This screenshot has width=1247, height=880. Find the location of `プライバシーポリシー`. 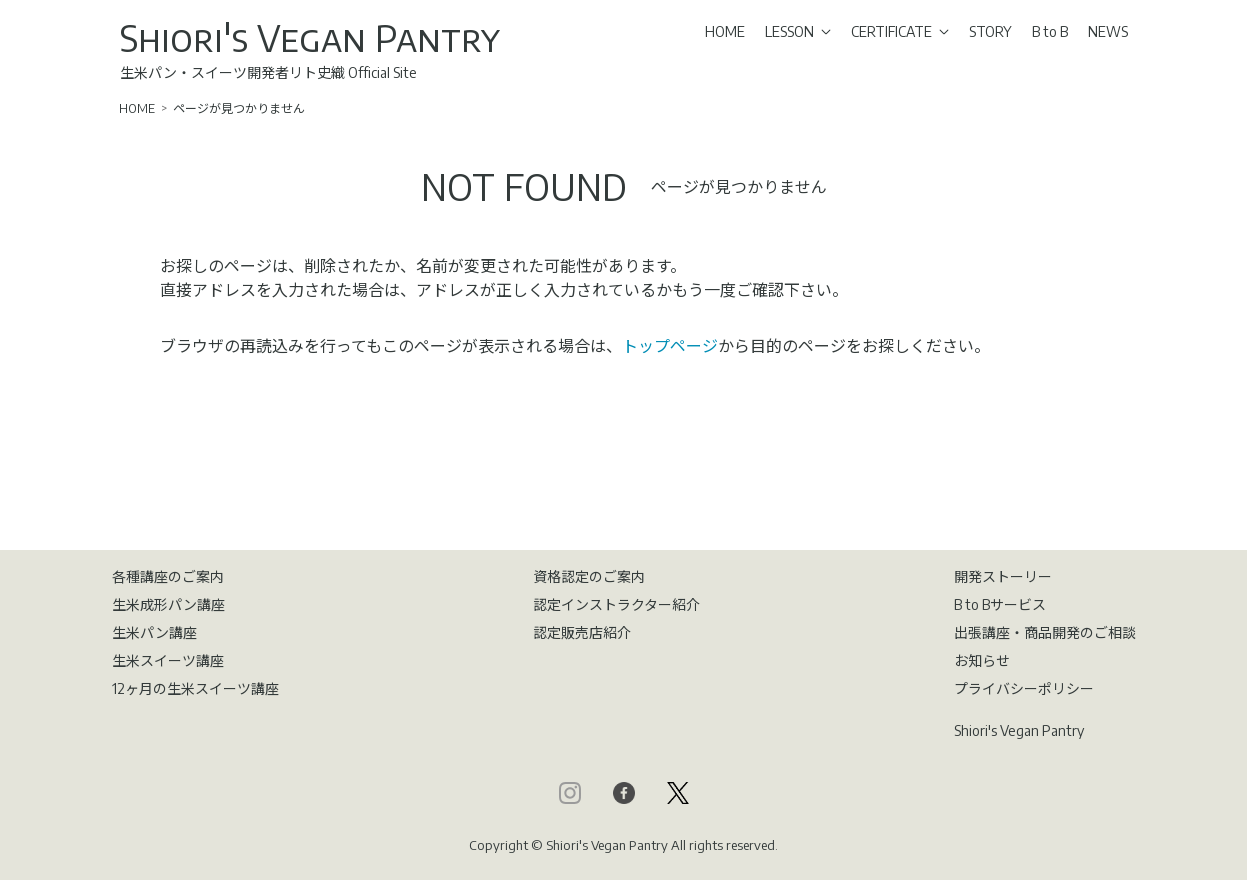

プライバシーポリシー is located at coordinates (1024, 688).